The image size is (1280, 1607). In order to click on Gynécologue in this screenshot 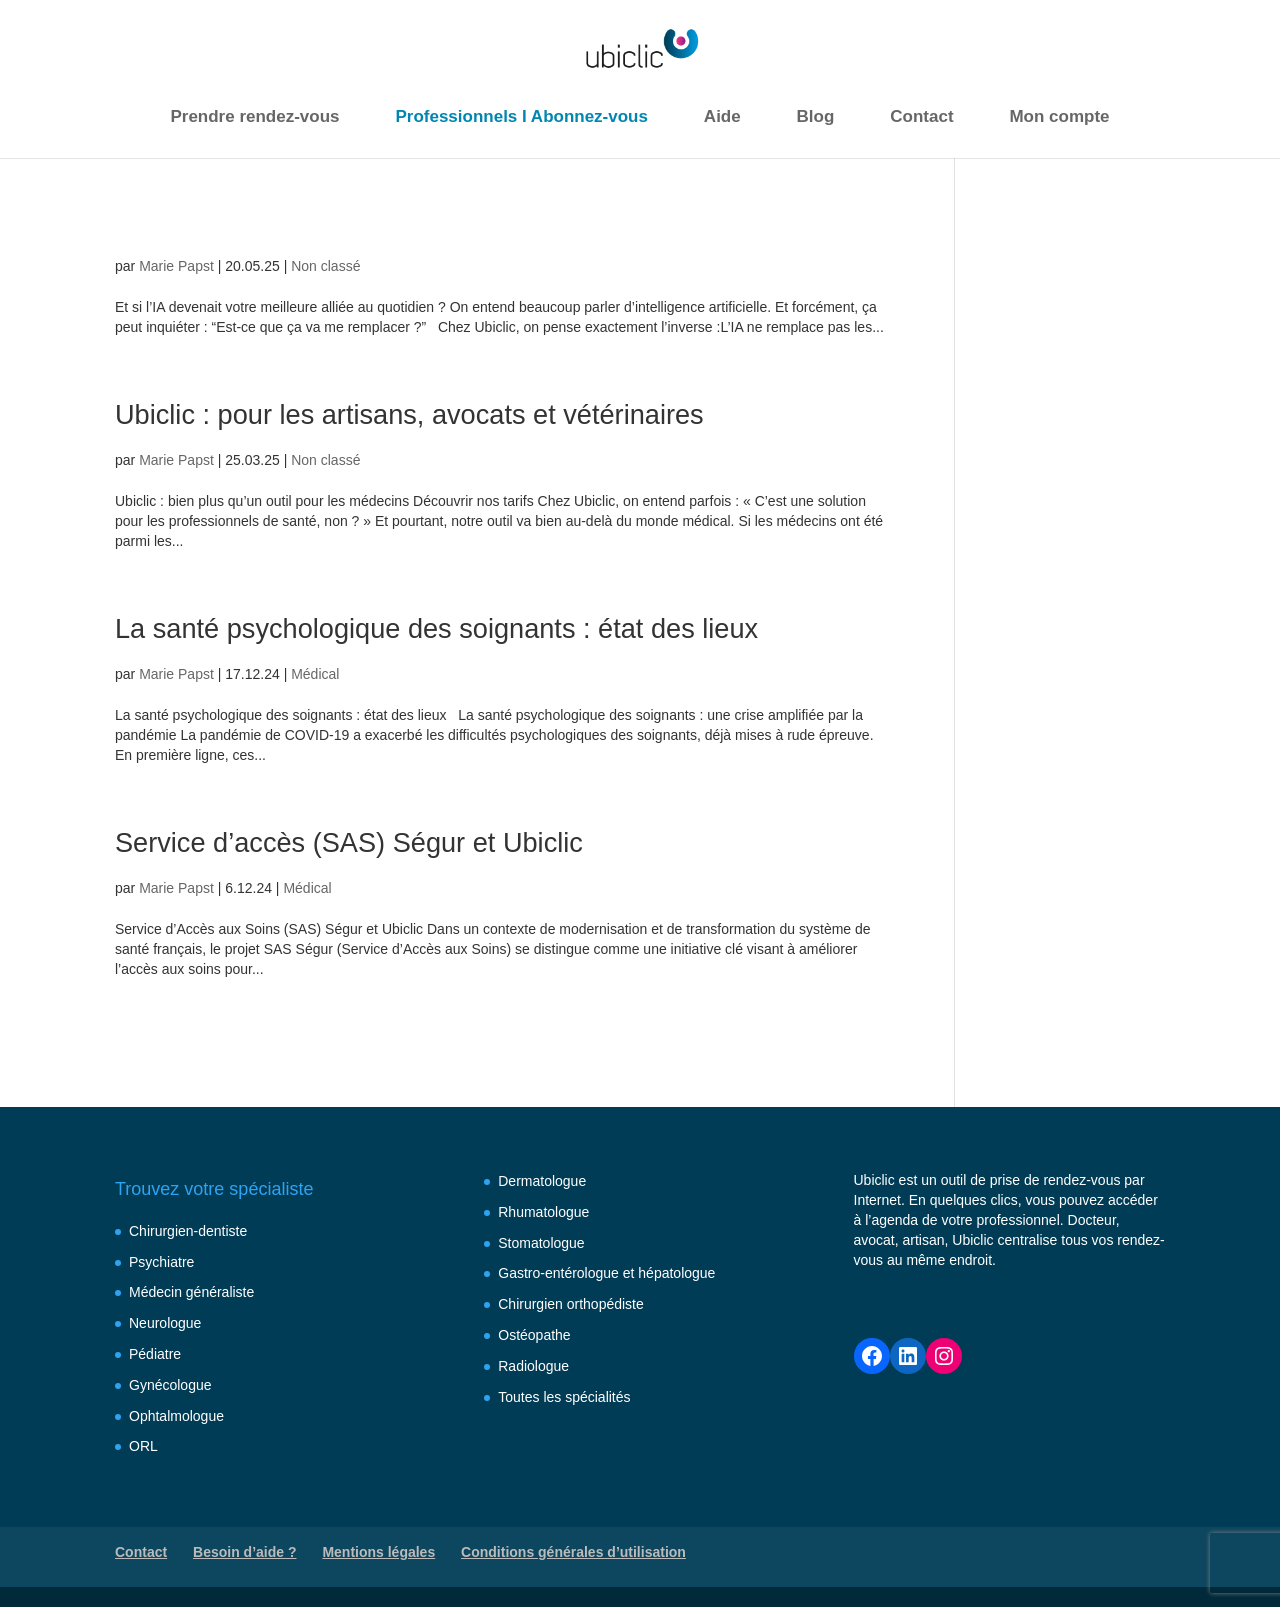, I will do `click(170, 1385)`.